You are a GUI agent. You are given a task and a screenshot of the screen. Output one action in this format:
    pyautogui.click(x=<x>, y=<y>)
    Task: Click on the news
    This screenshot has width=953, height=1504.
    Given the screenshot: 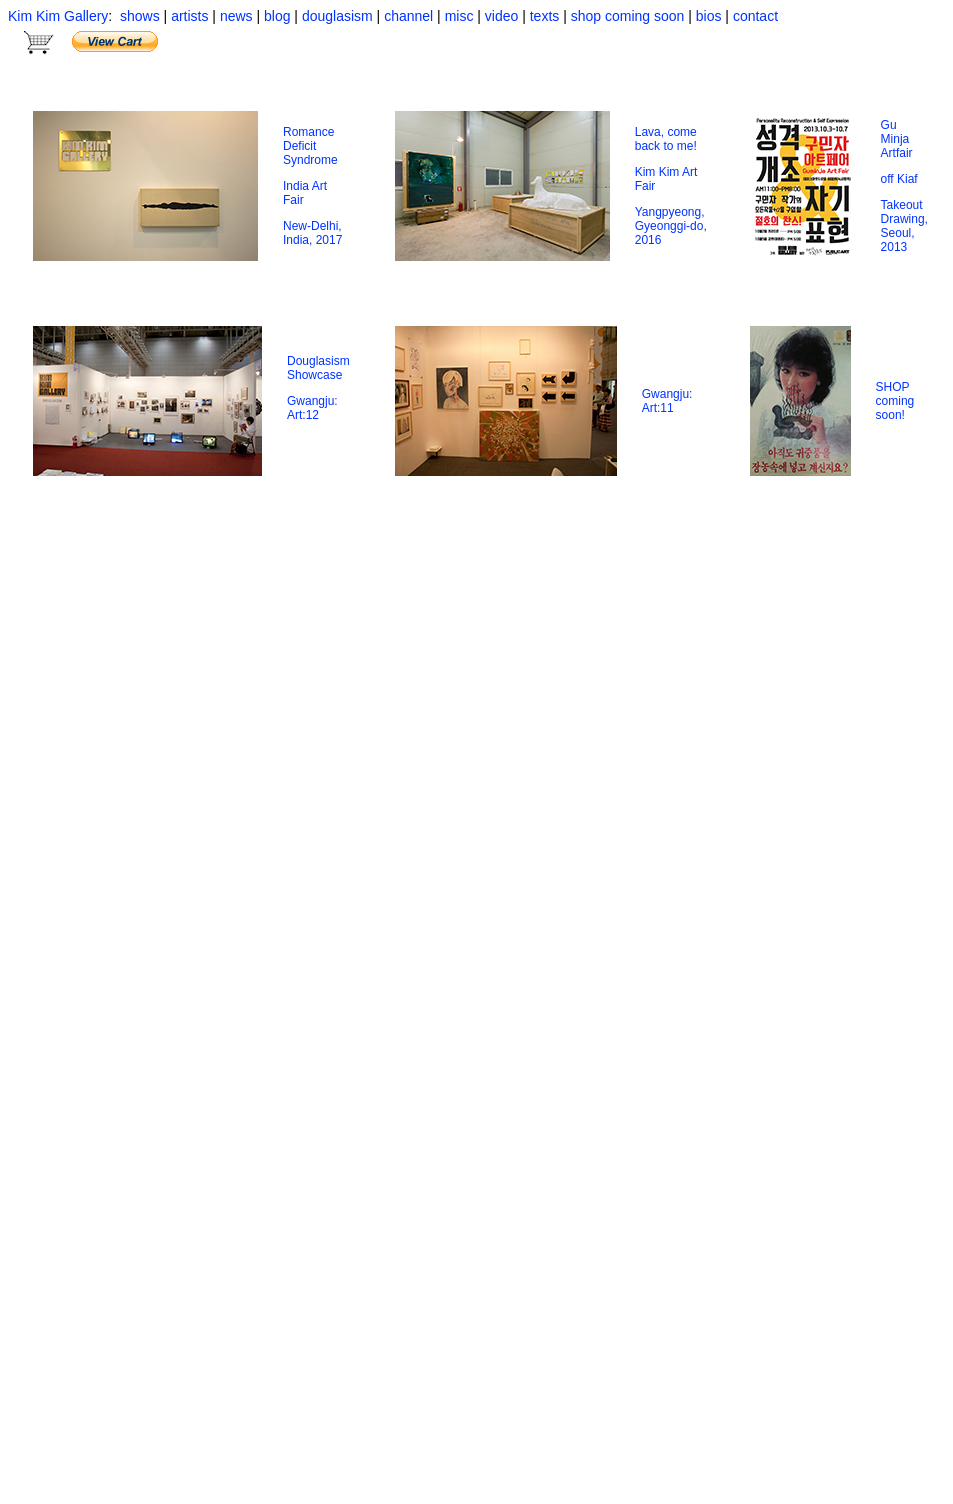 What is the action you would take?
    pyautogui.click(x=236, y=16)
    